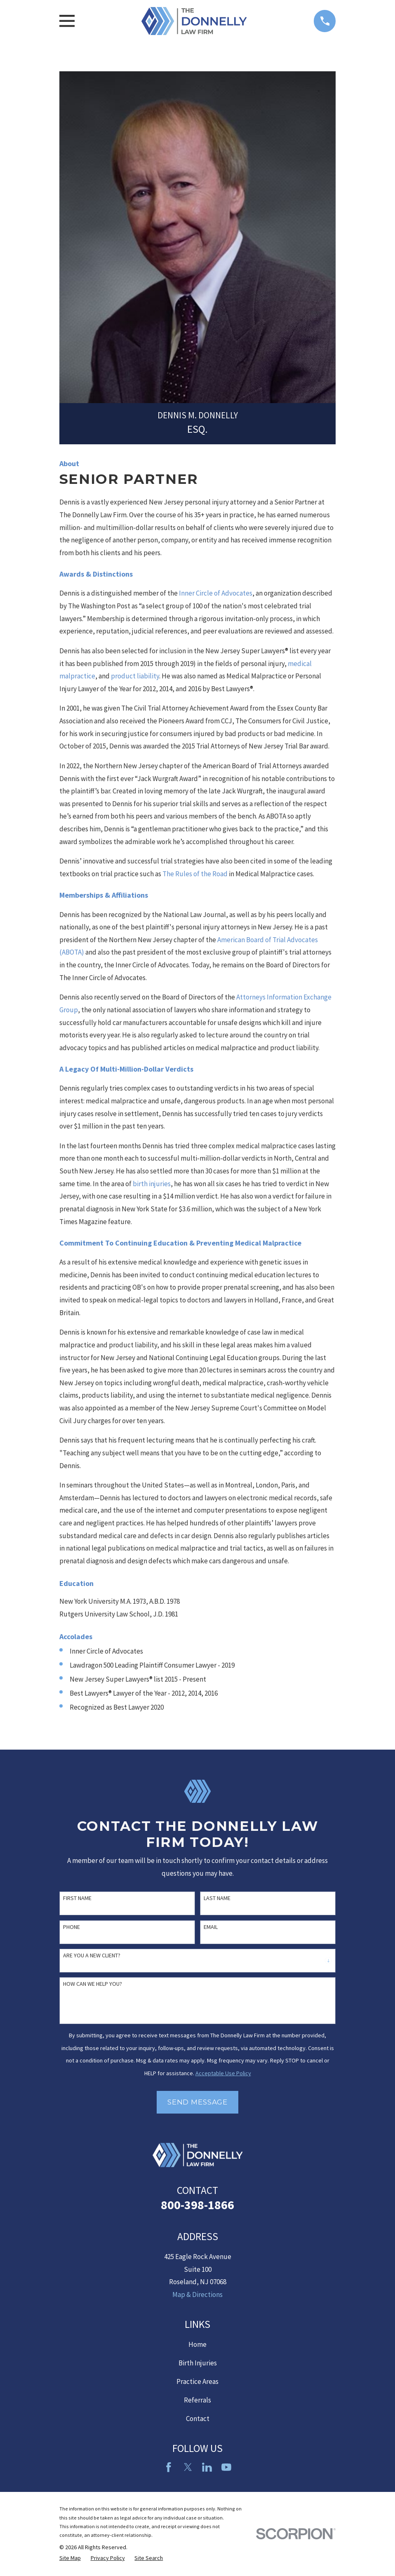 This screenshot has height=2576, width=395. I want to click on How can we help you?, so click(92, 1983).